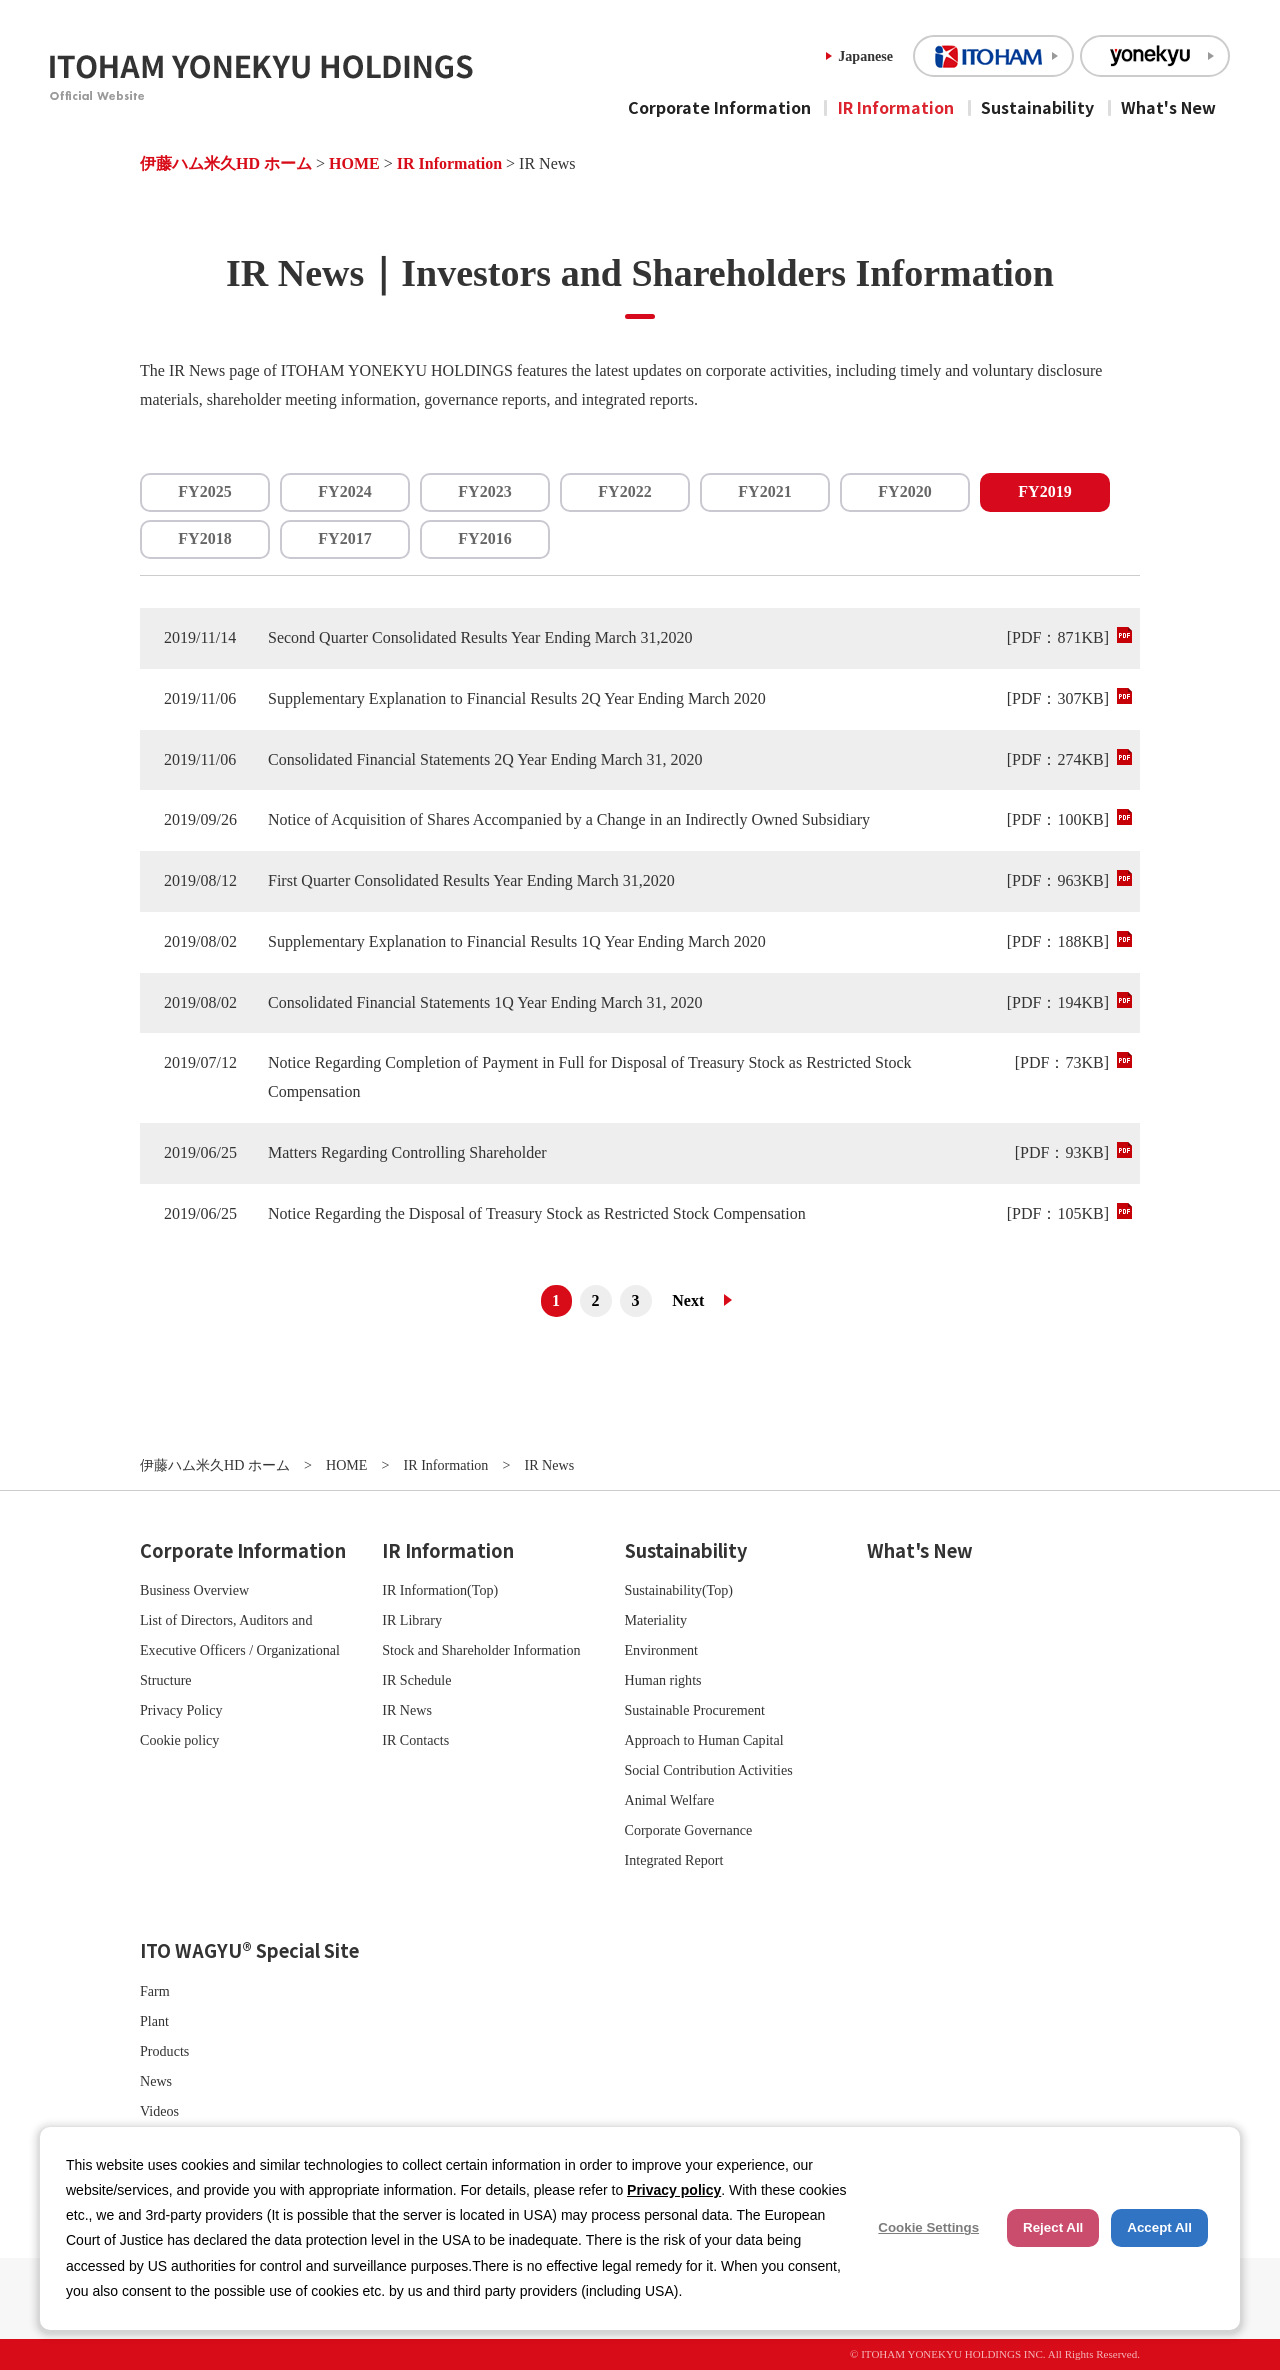 This screenshot has width=1280, height=2370. I want to click on Approach to Human Capital, so click(704, 1740).